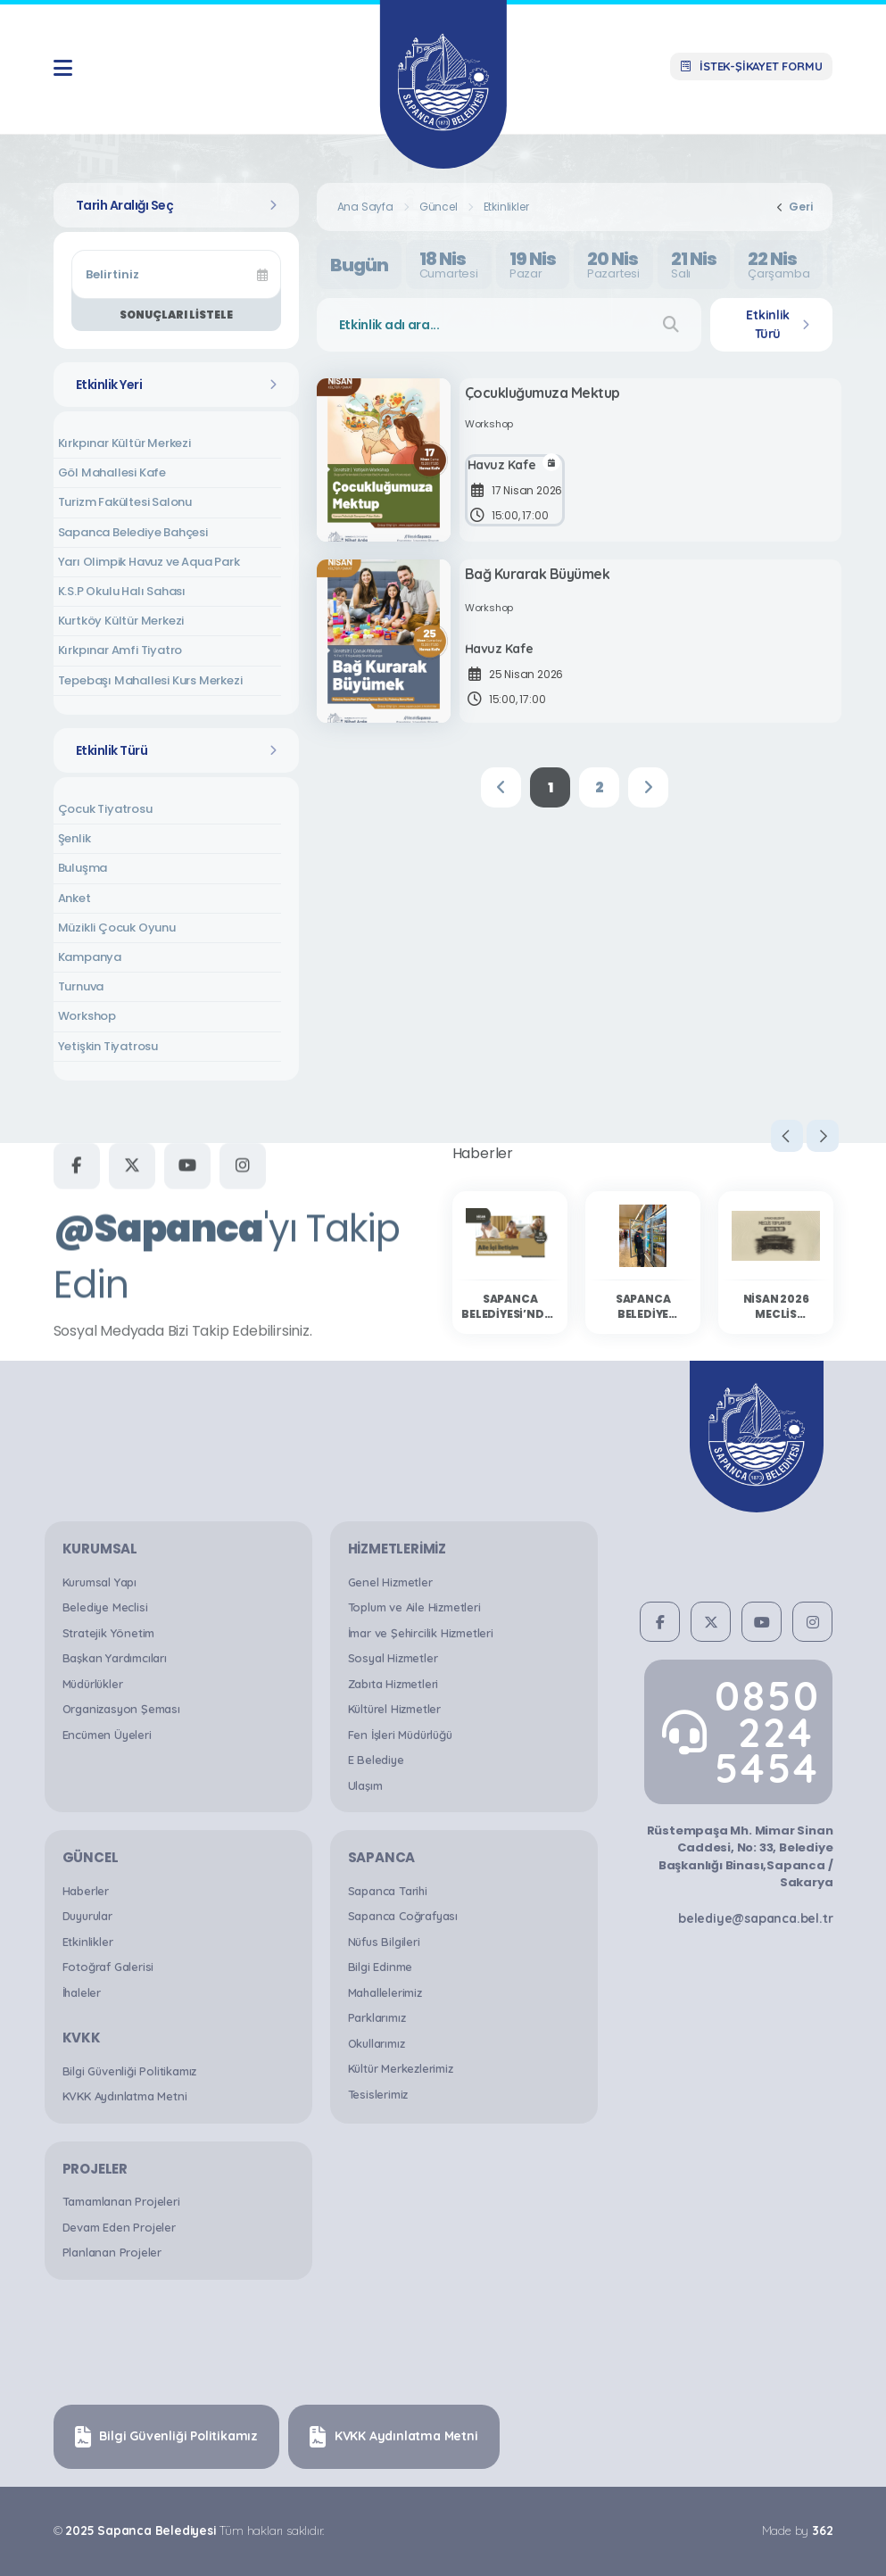 The image size is (886, 2576). I want to click on Fen İşleri Müdürlüğü, so click(400, 1734).